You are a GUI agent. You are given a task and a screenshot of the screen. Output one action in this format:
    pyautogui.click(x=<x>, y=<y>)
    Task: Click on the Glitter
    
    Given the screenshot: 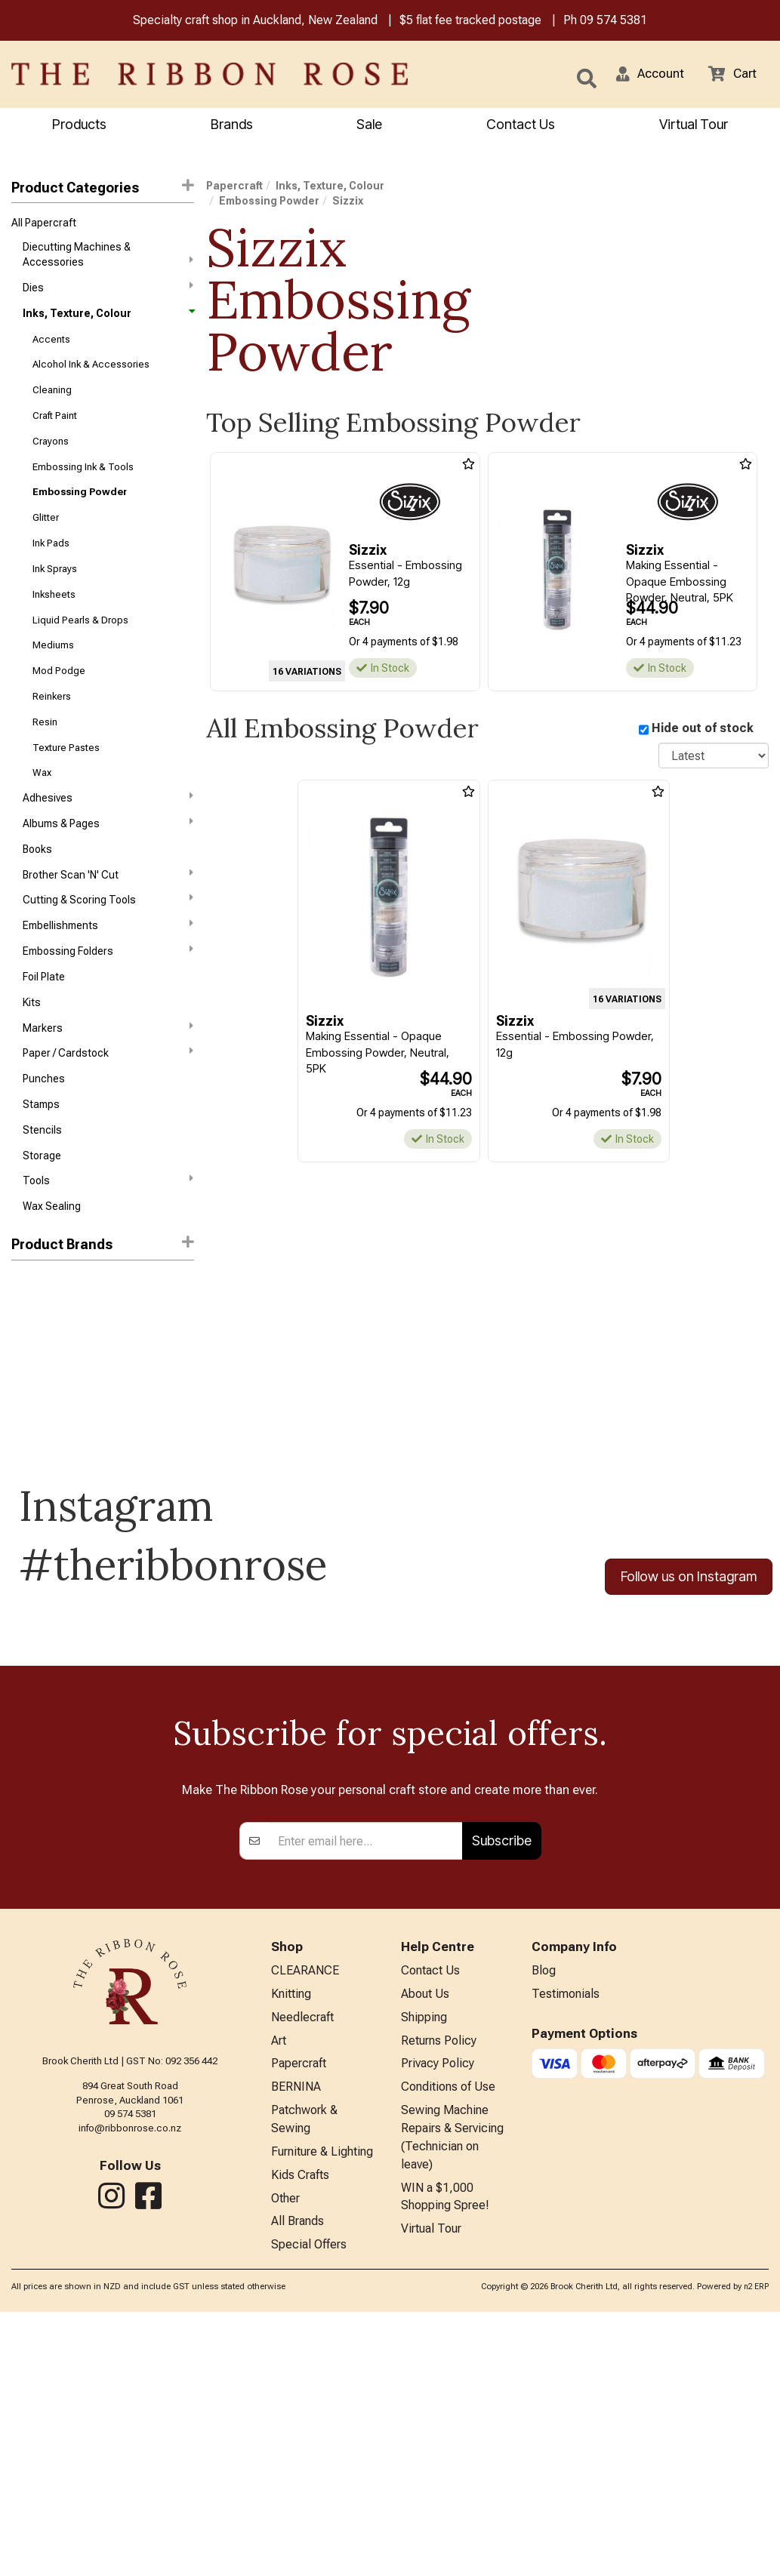 What is the action you would take?
    pyautogui.click(x=45, y=534)
    